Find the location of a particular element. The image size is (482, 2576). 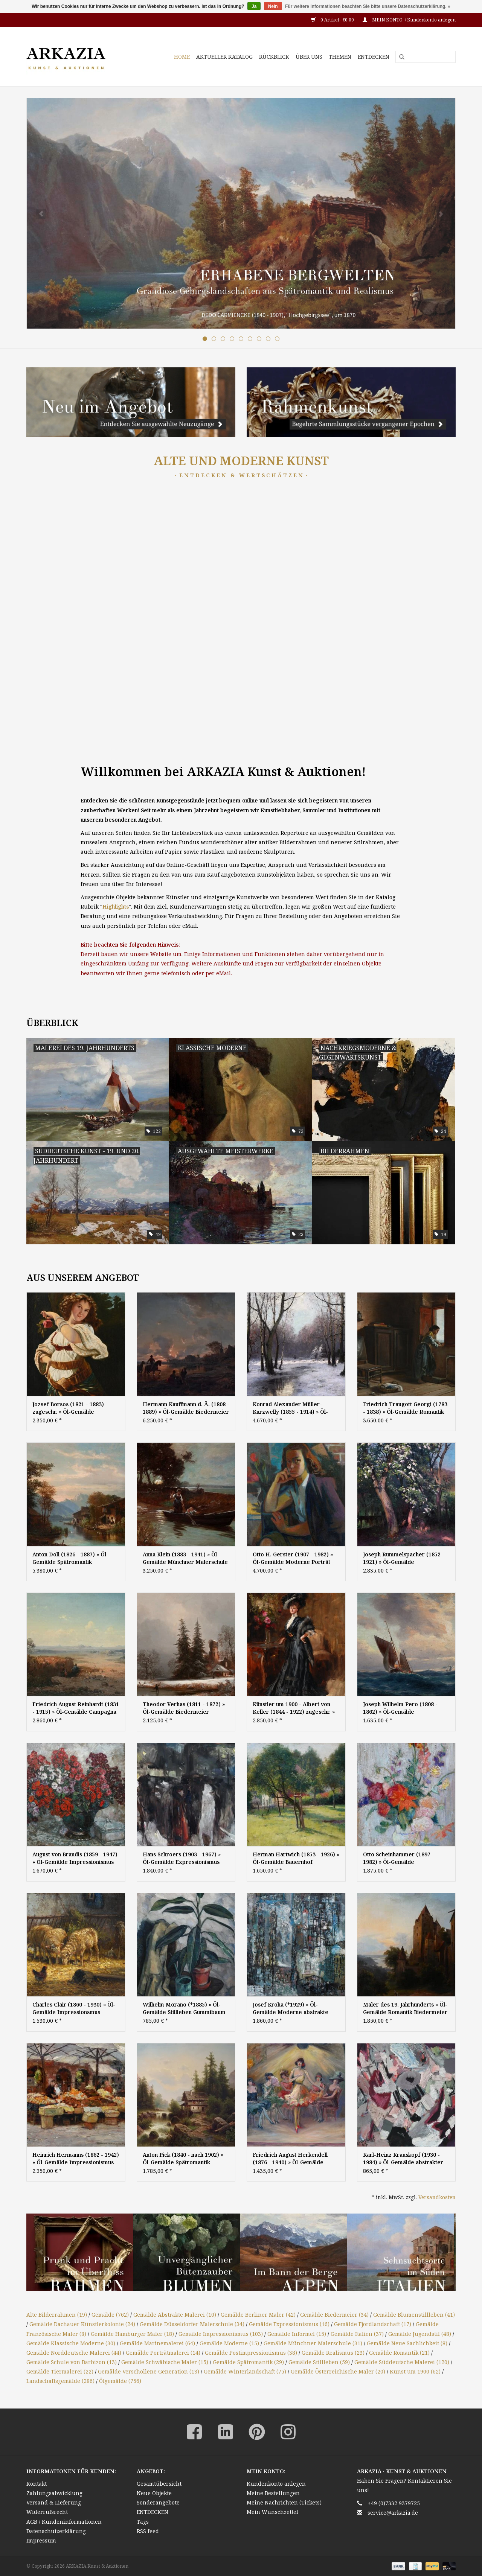

Gemälde Jugendstil is located at coordinates (419, 2333).